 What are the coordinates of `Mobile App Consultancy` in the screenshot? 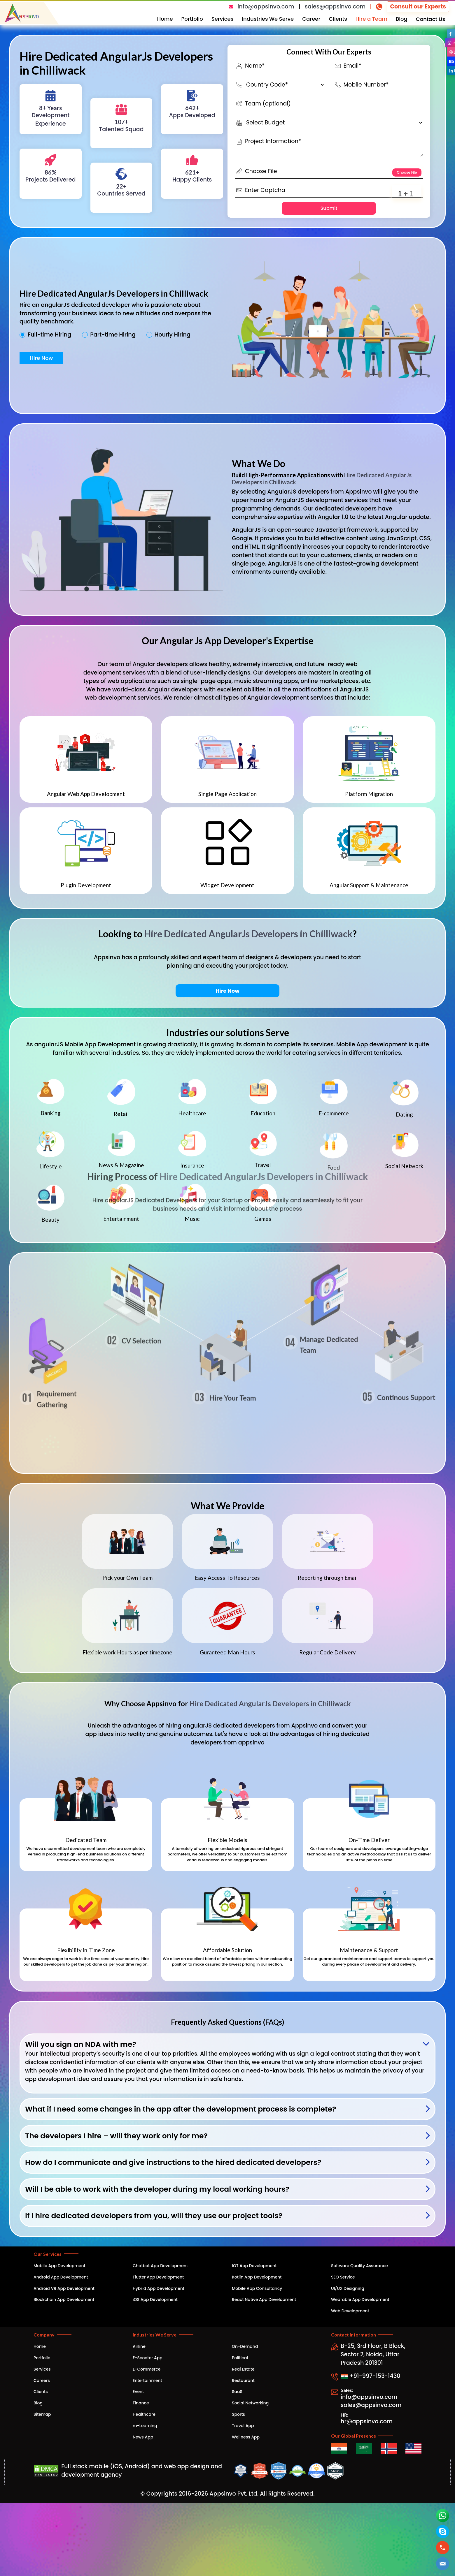 It's located at (257, 2288).